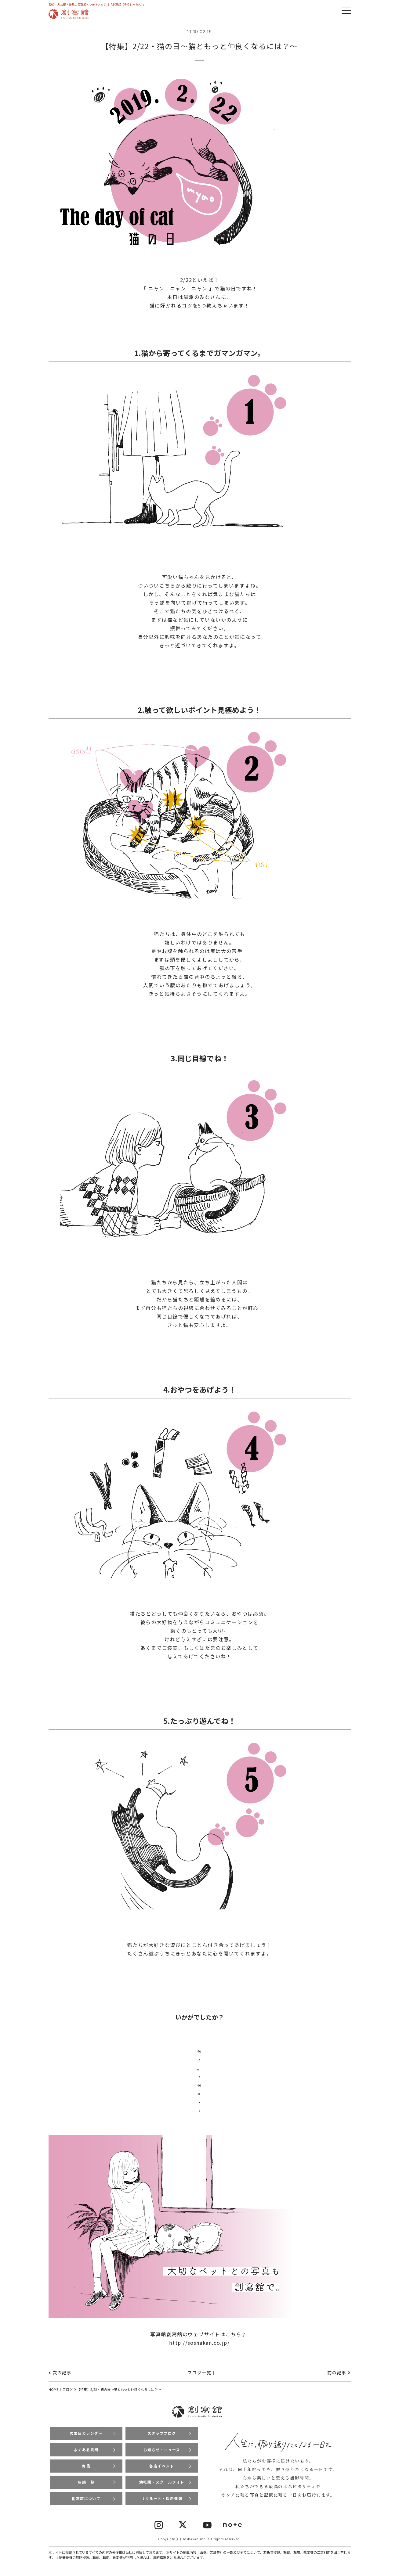 The image size is (399, 2576). Describe the element at coordinates (86, 2433) in the screenshot. I see `営業日カレンダー` at that location.